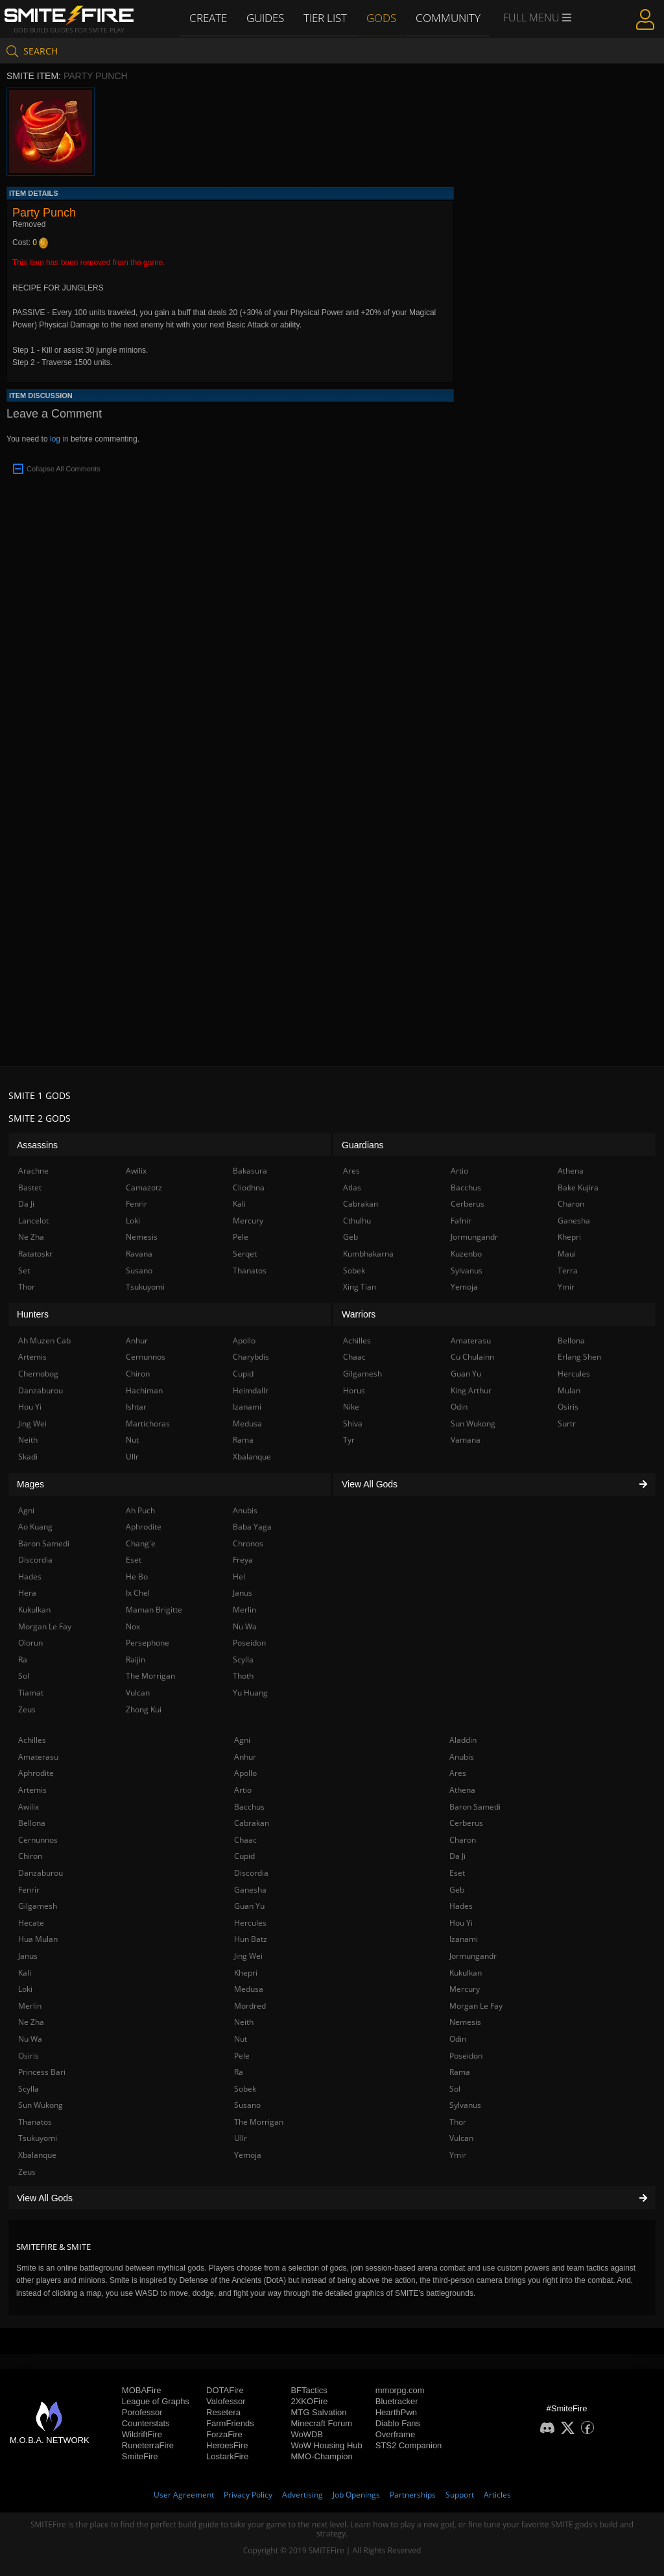 The width and height of the screenshot is (664, 2576). I want to click on Vamana, so click(465, 1439).